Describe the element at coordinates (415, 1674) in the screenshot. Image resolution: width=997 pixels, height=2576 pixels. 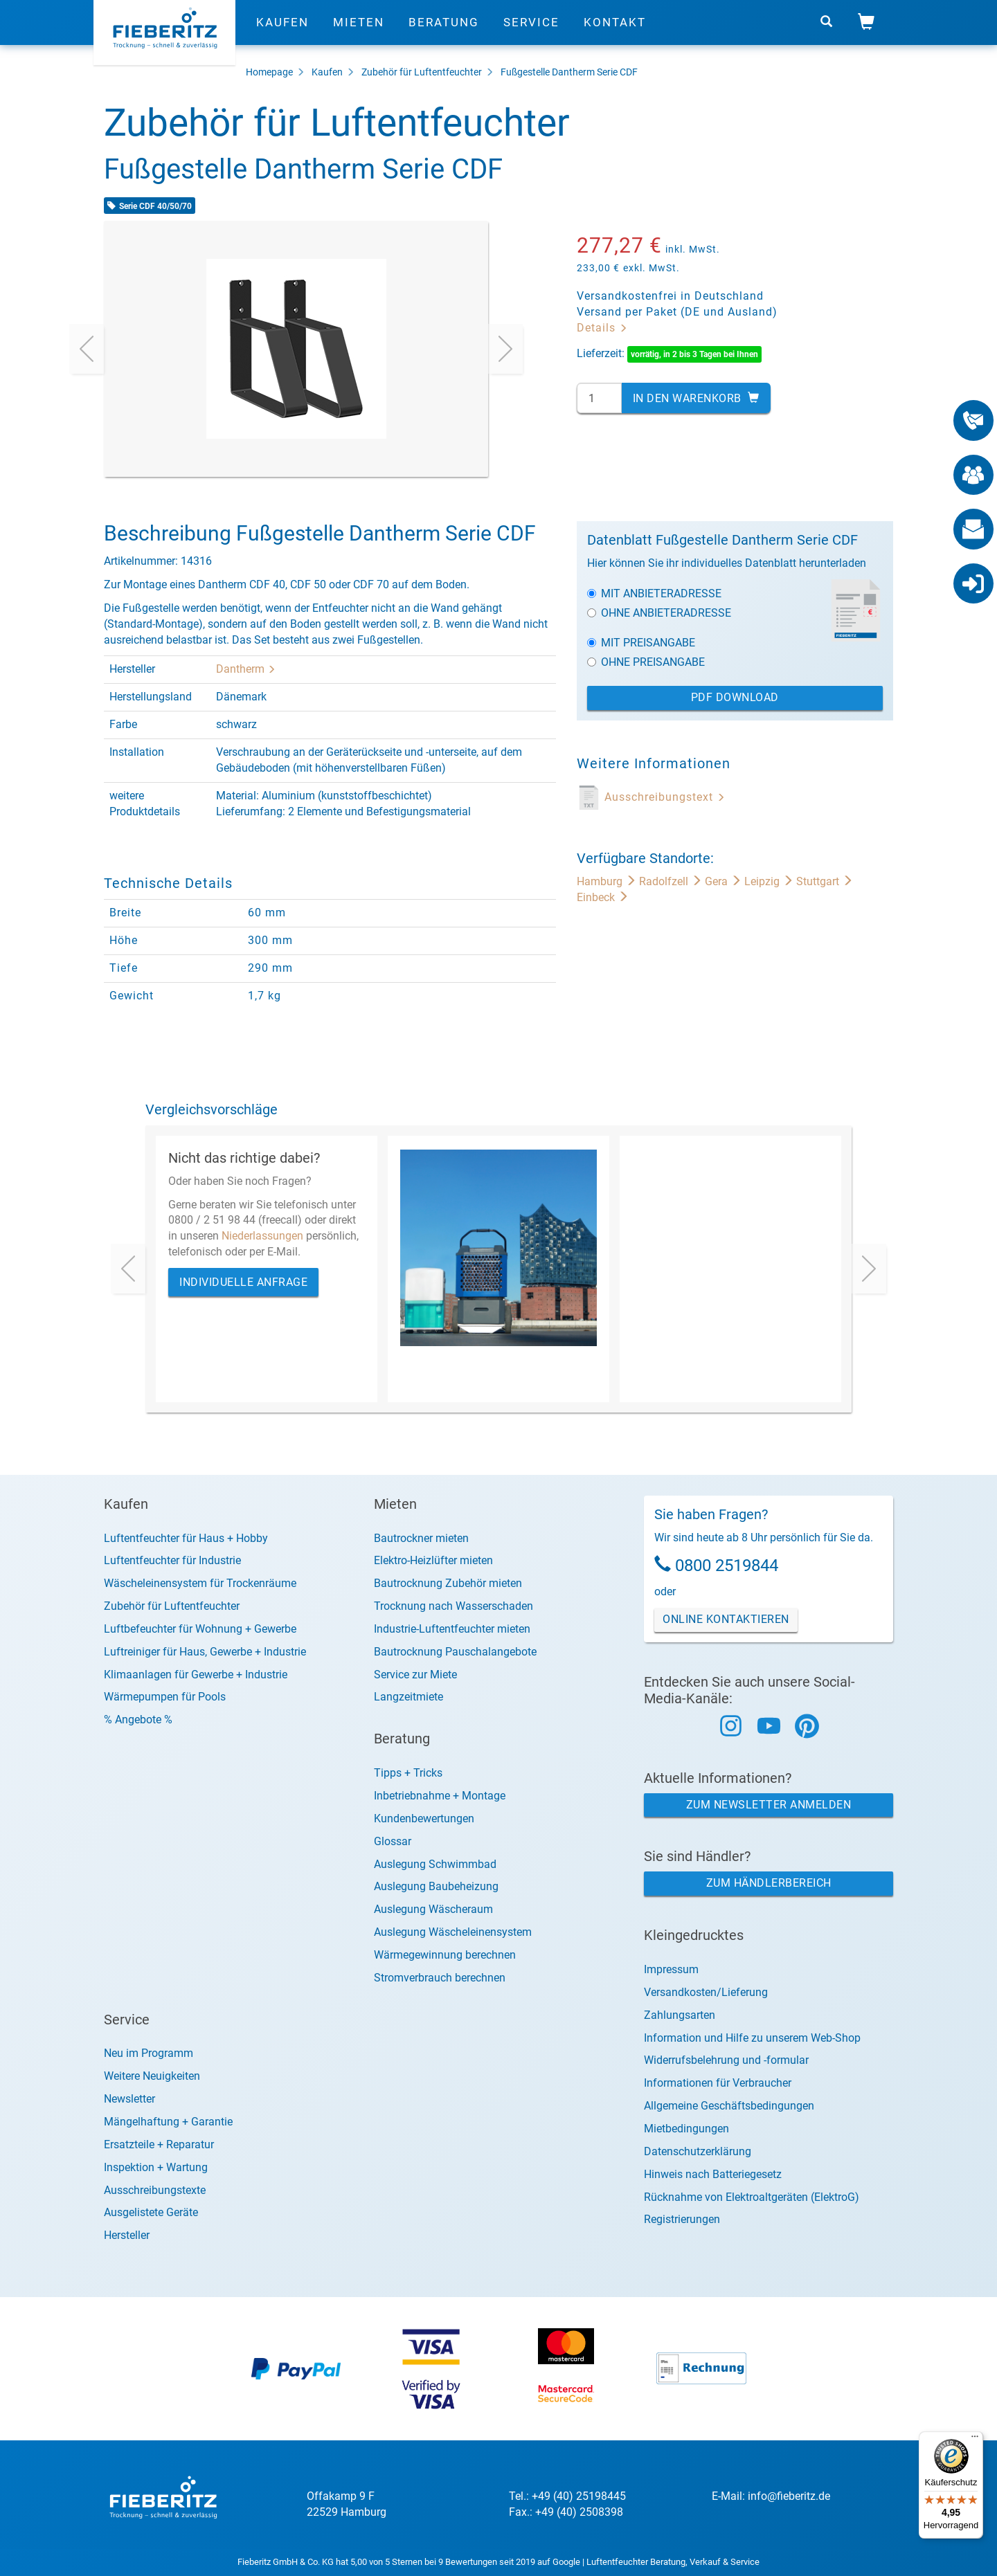
I see `Service zur Miete` at that location.